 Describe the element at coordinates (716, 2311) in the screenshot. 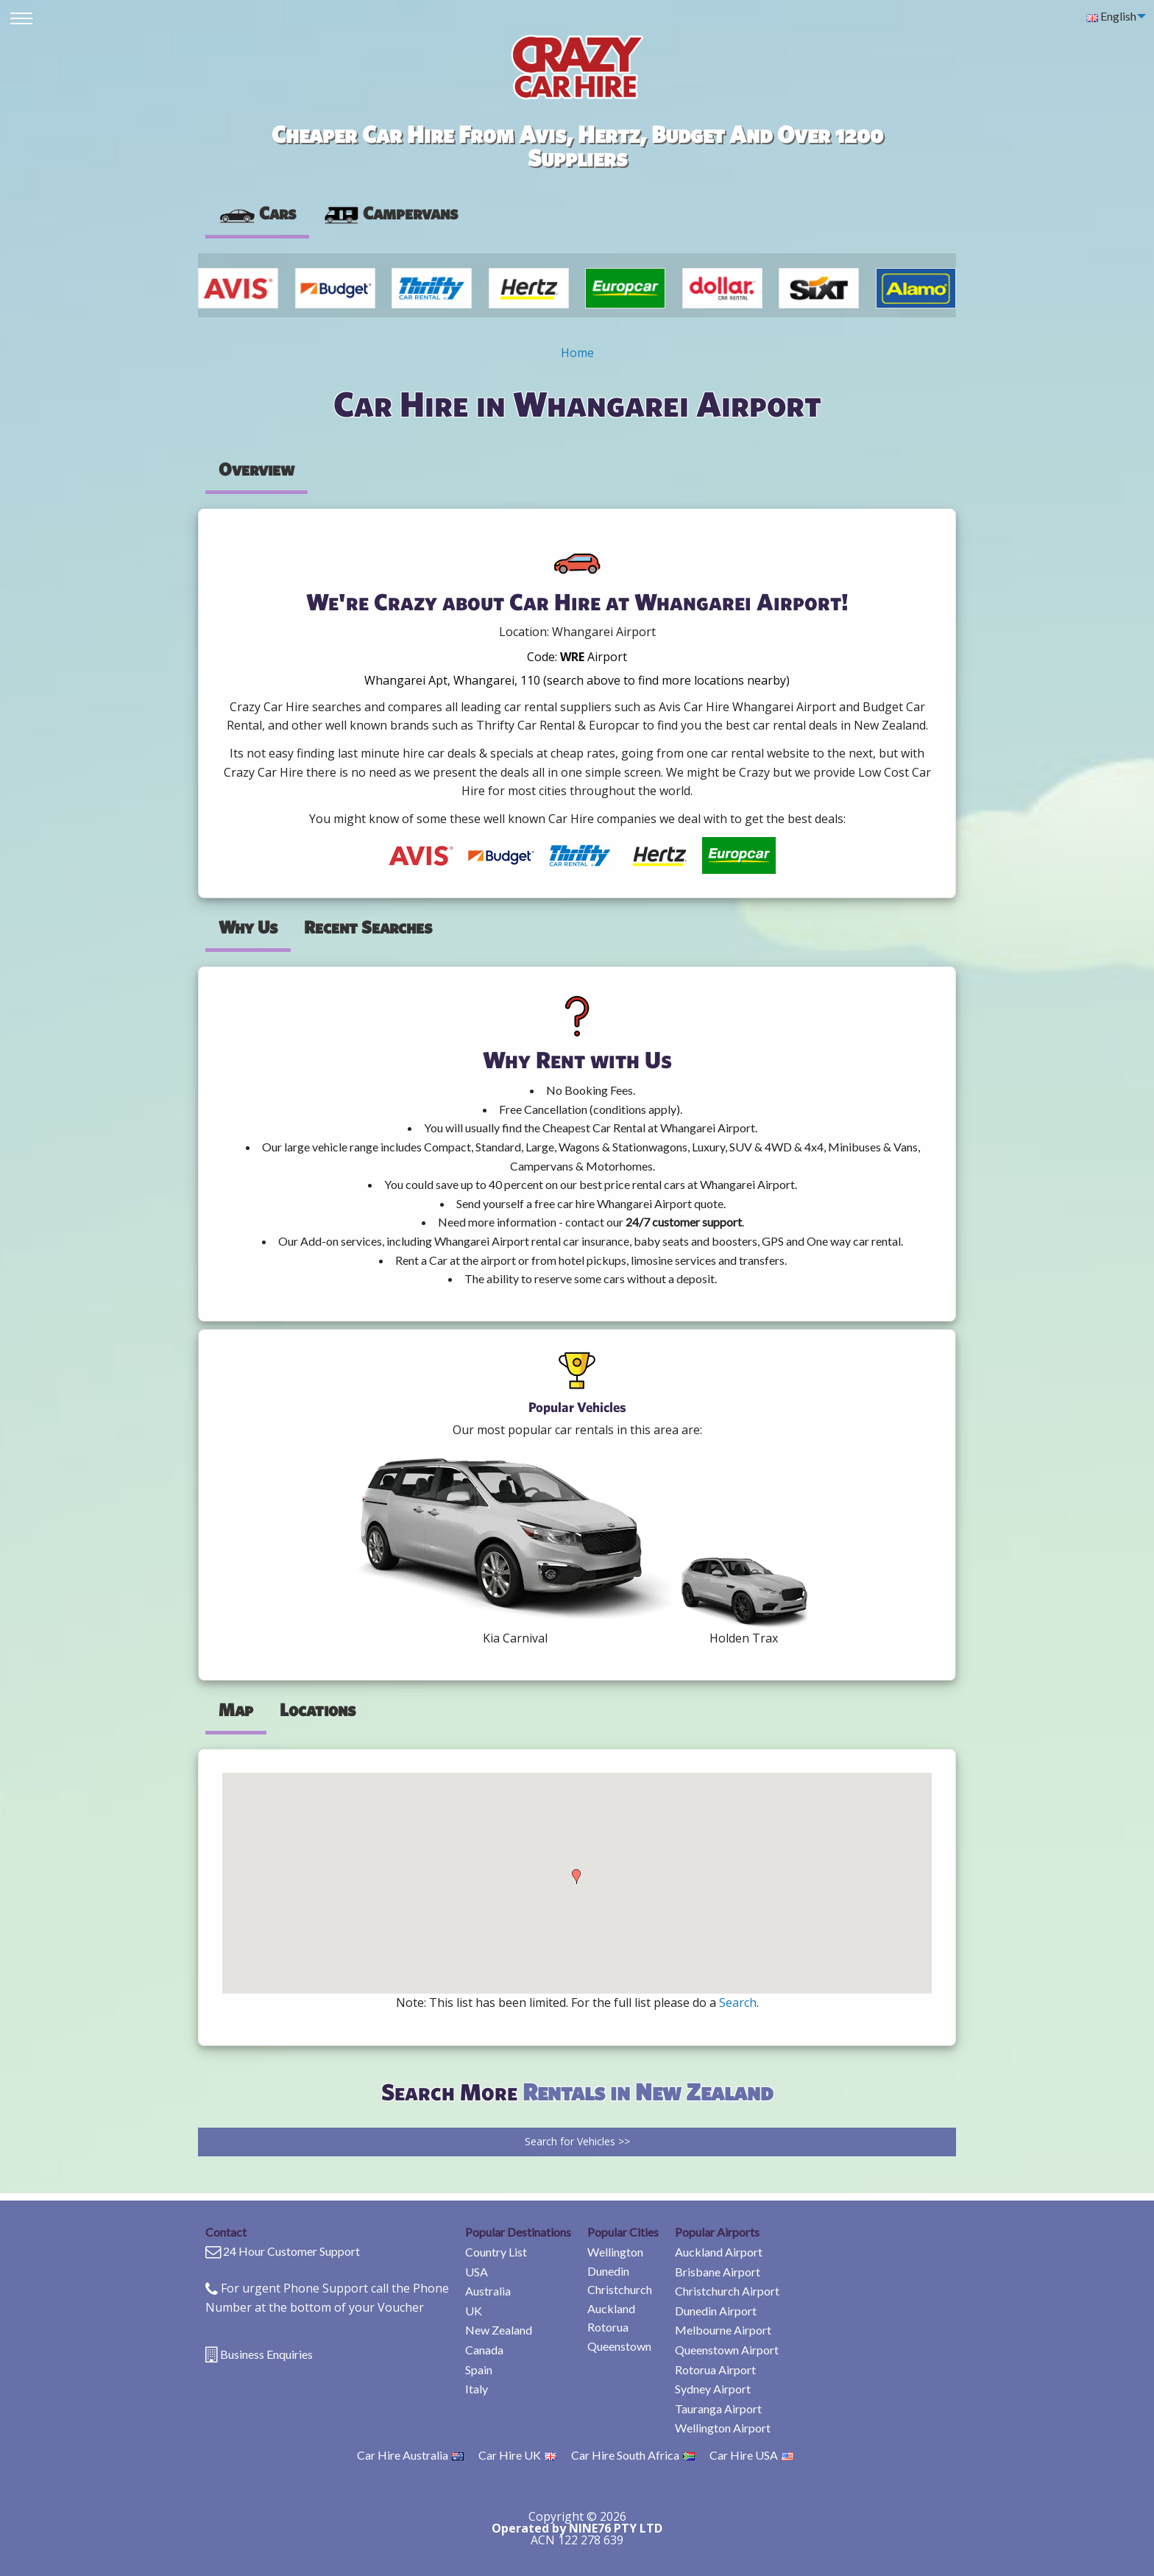

I see `Dunedin Airport` at that location.